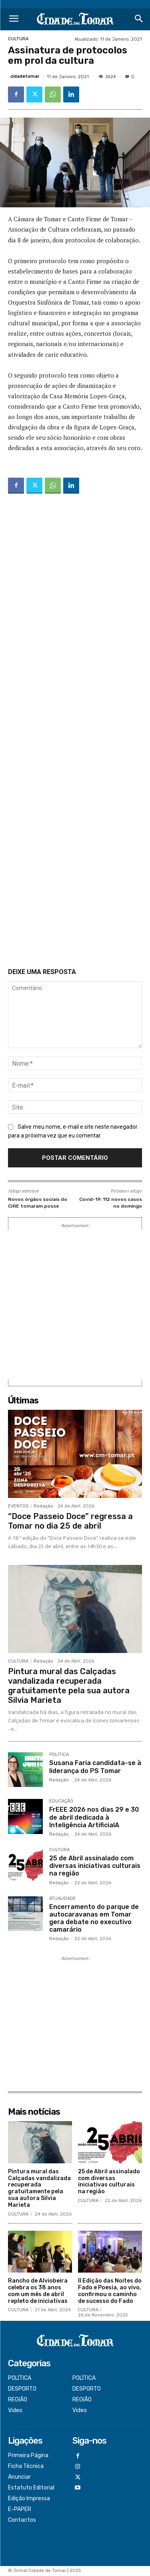 The height and width of the screenshot is (2576, 150). Describe the element at coordinates (94, 1817) in the screenshot. I see `FrEEE 2026 nos dias 29 e 30 de abril dedicada à Inteligência ArtificialA` at that location.